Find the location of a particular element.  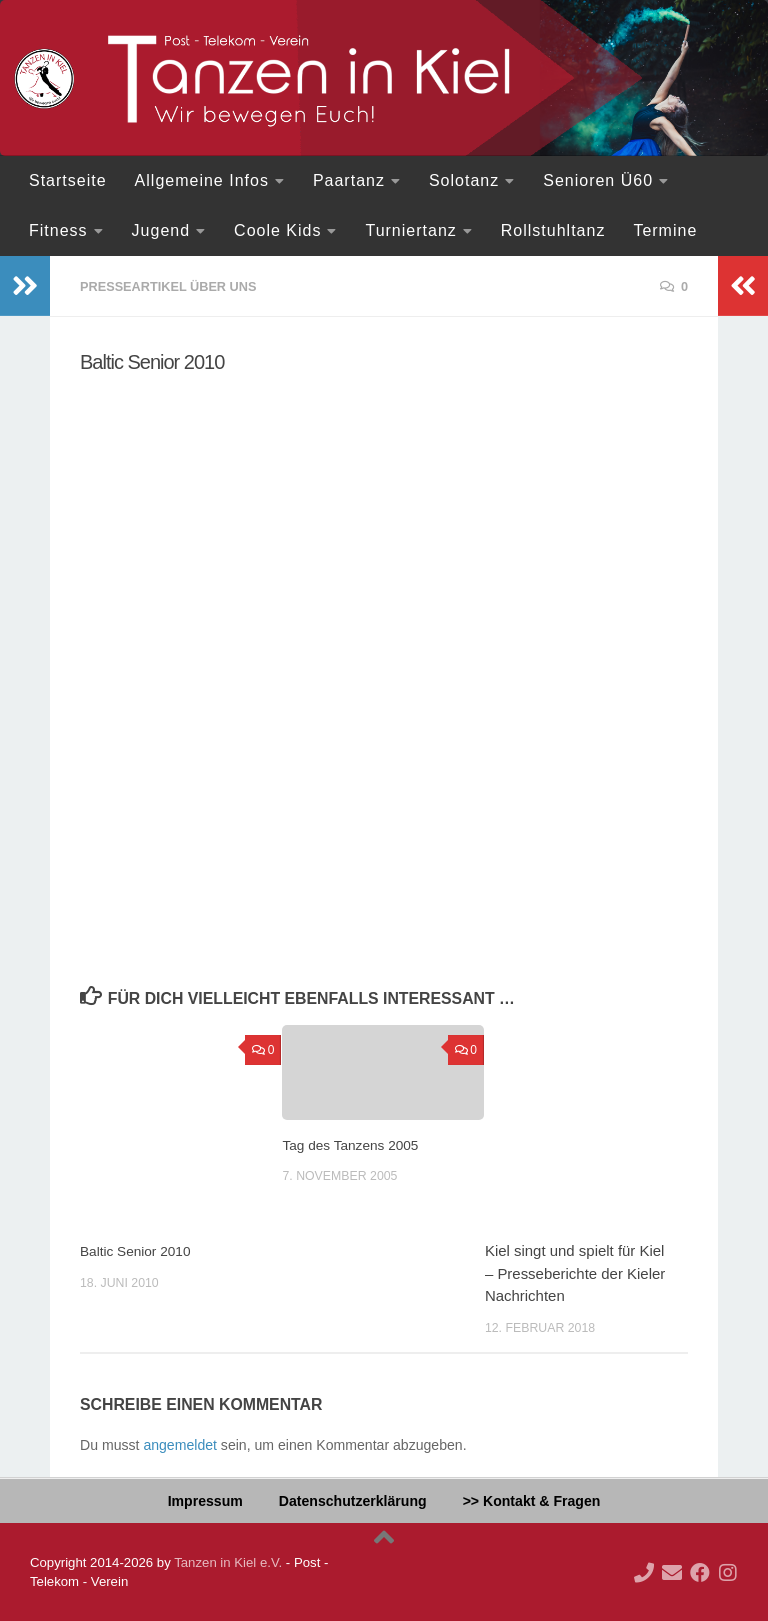

Impressum is located at coordinates (205, 1500).